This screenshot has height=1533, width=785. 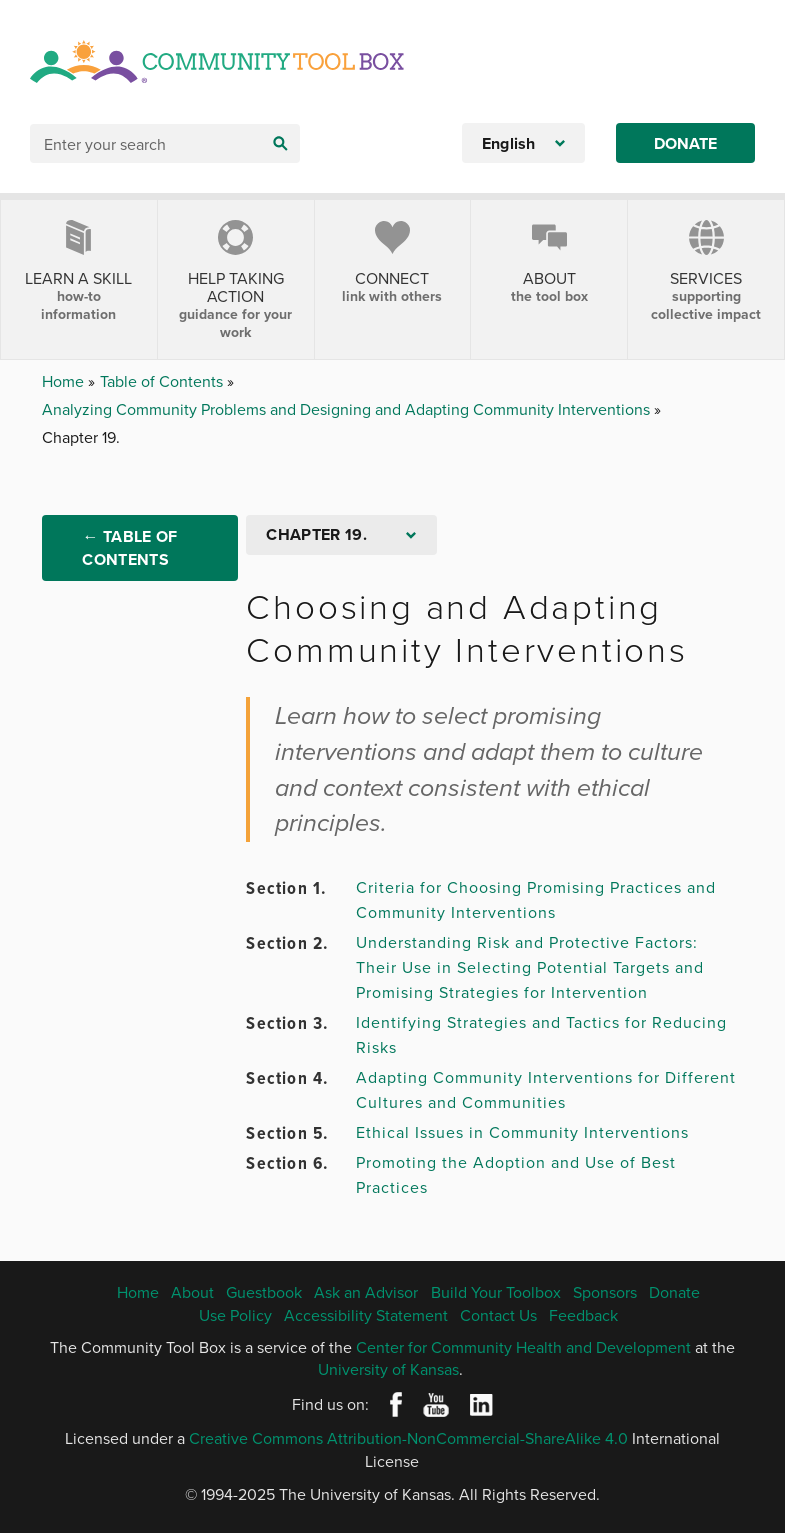 I want to click on Home, so click(x=65, y=381).